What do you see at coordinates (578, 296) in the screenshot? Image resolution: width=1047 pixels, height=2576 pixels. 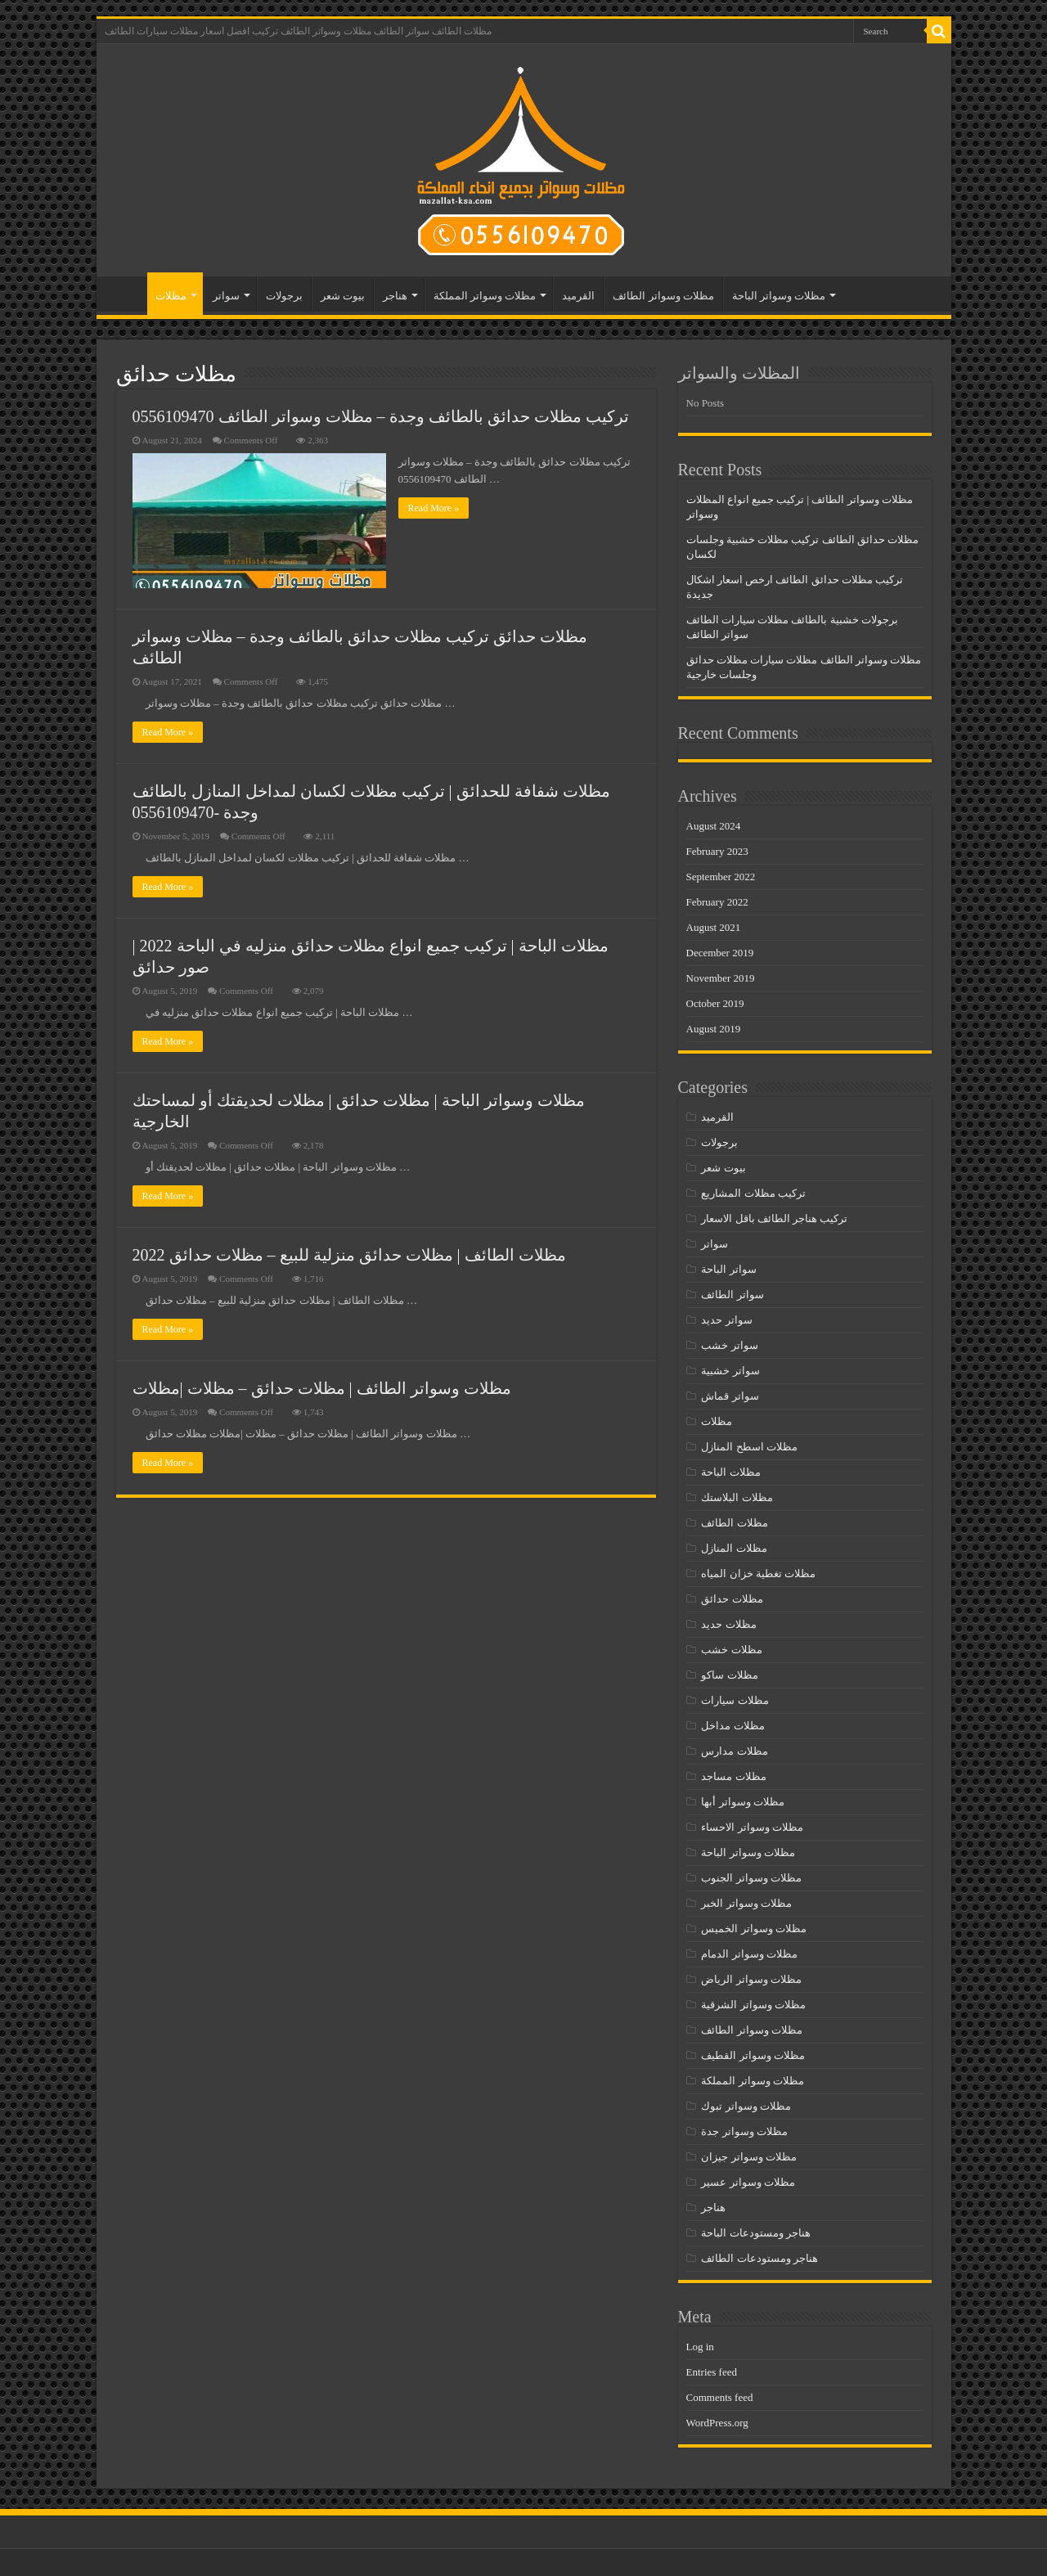 I see `القرميد` at bounding box center [578, 296].